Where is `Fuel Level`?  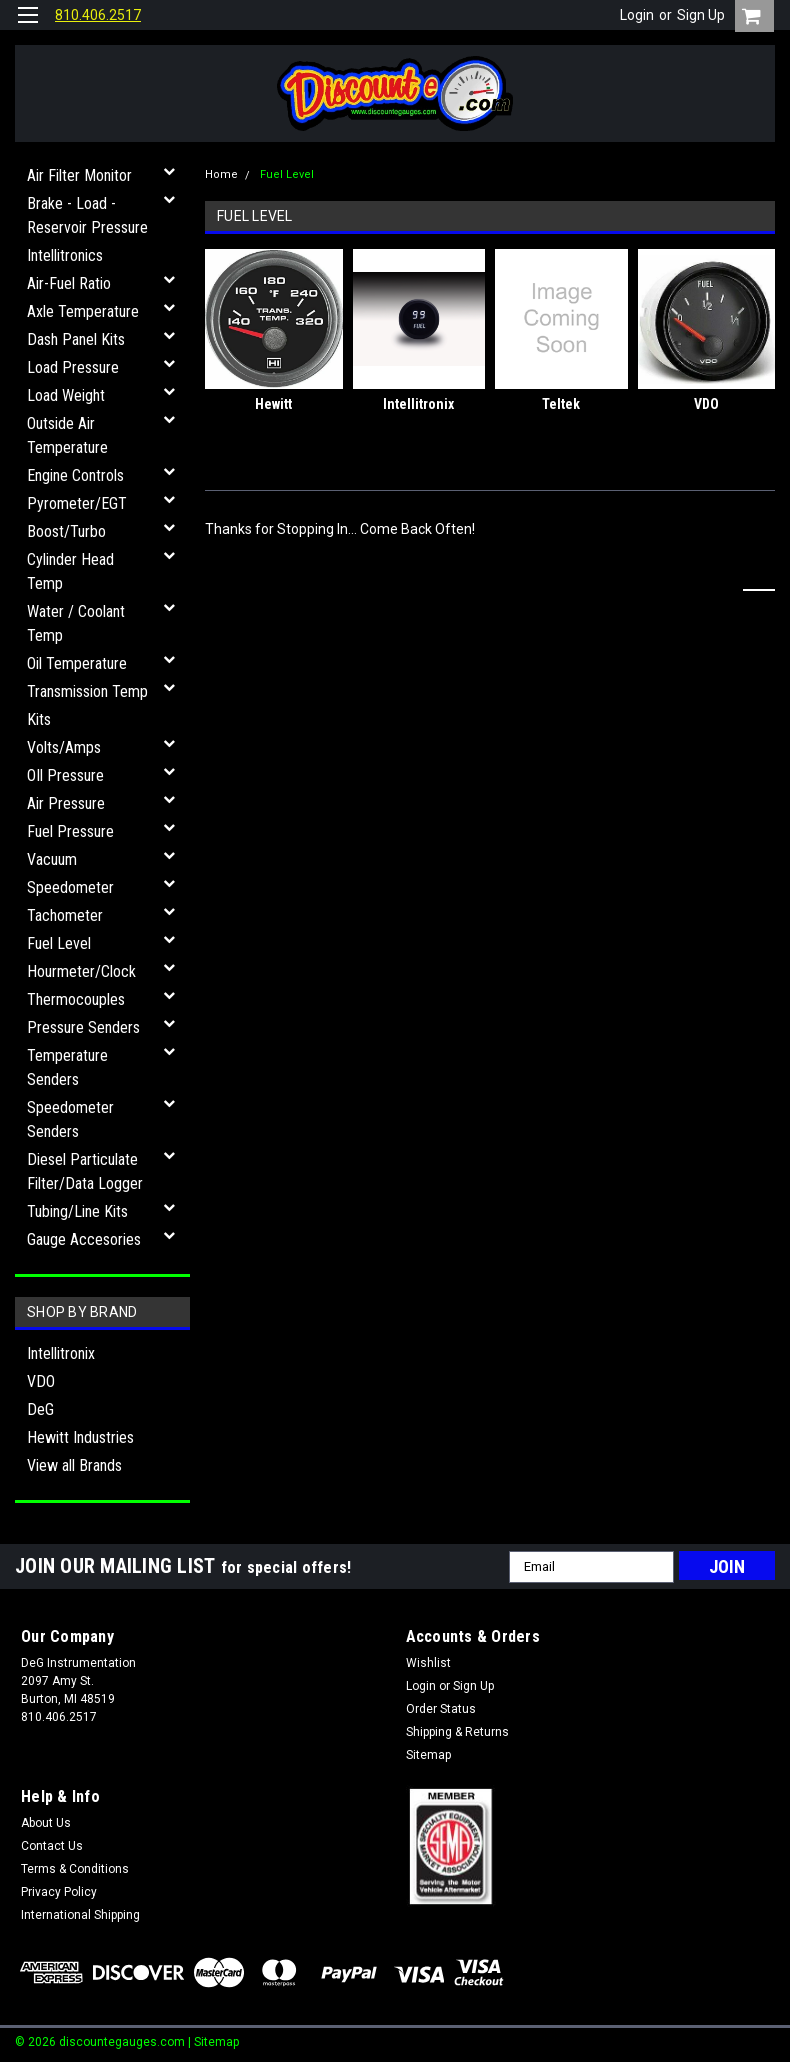
Fuel Level is located at coordinates (59, 943).